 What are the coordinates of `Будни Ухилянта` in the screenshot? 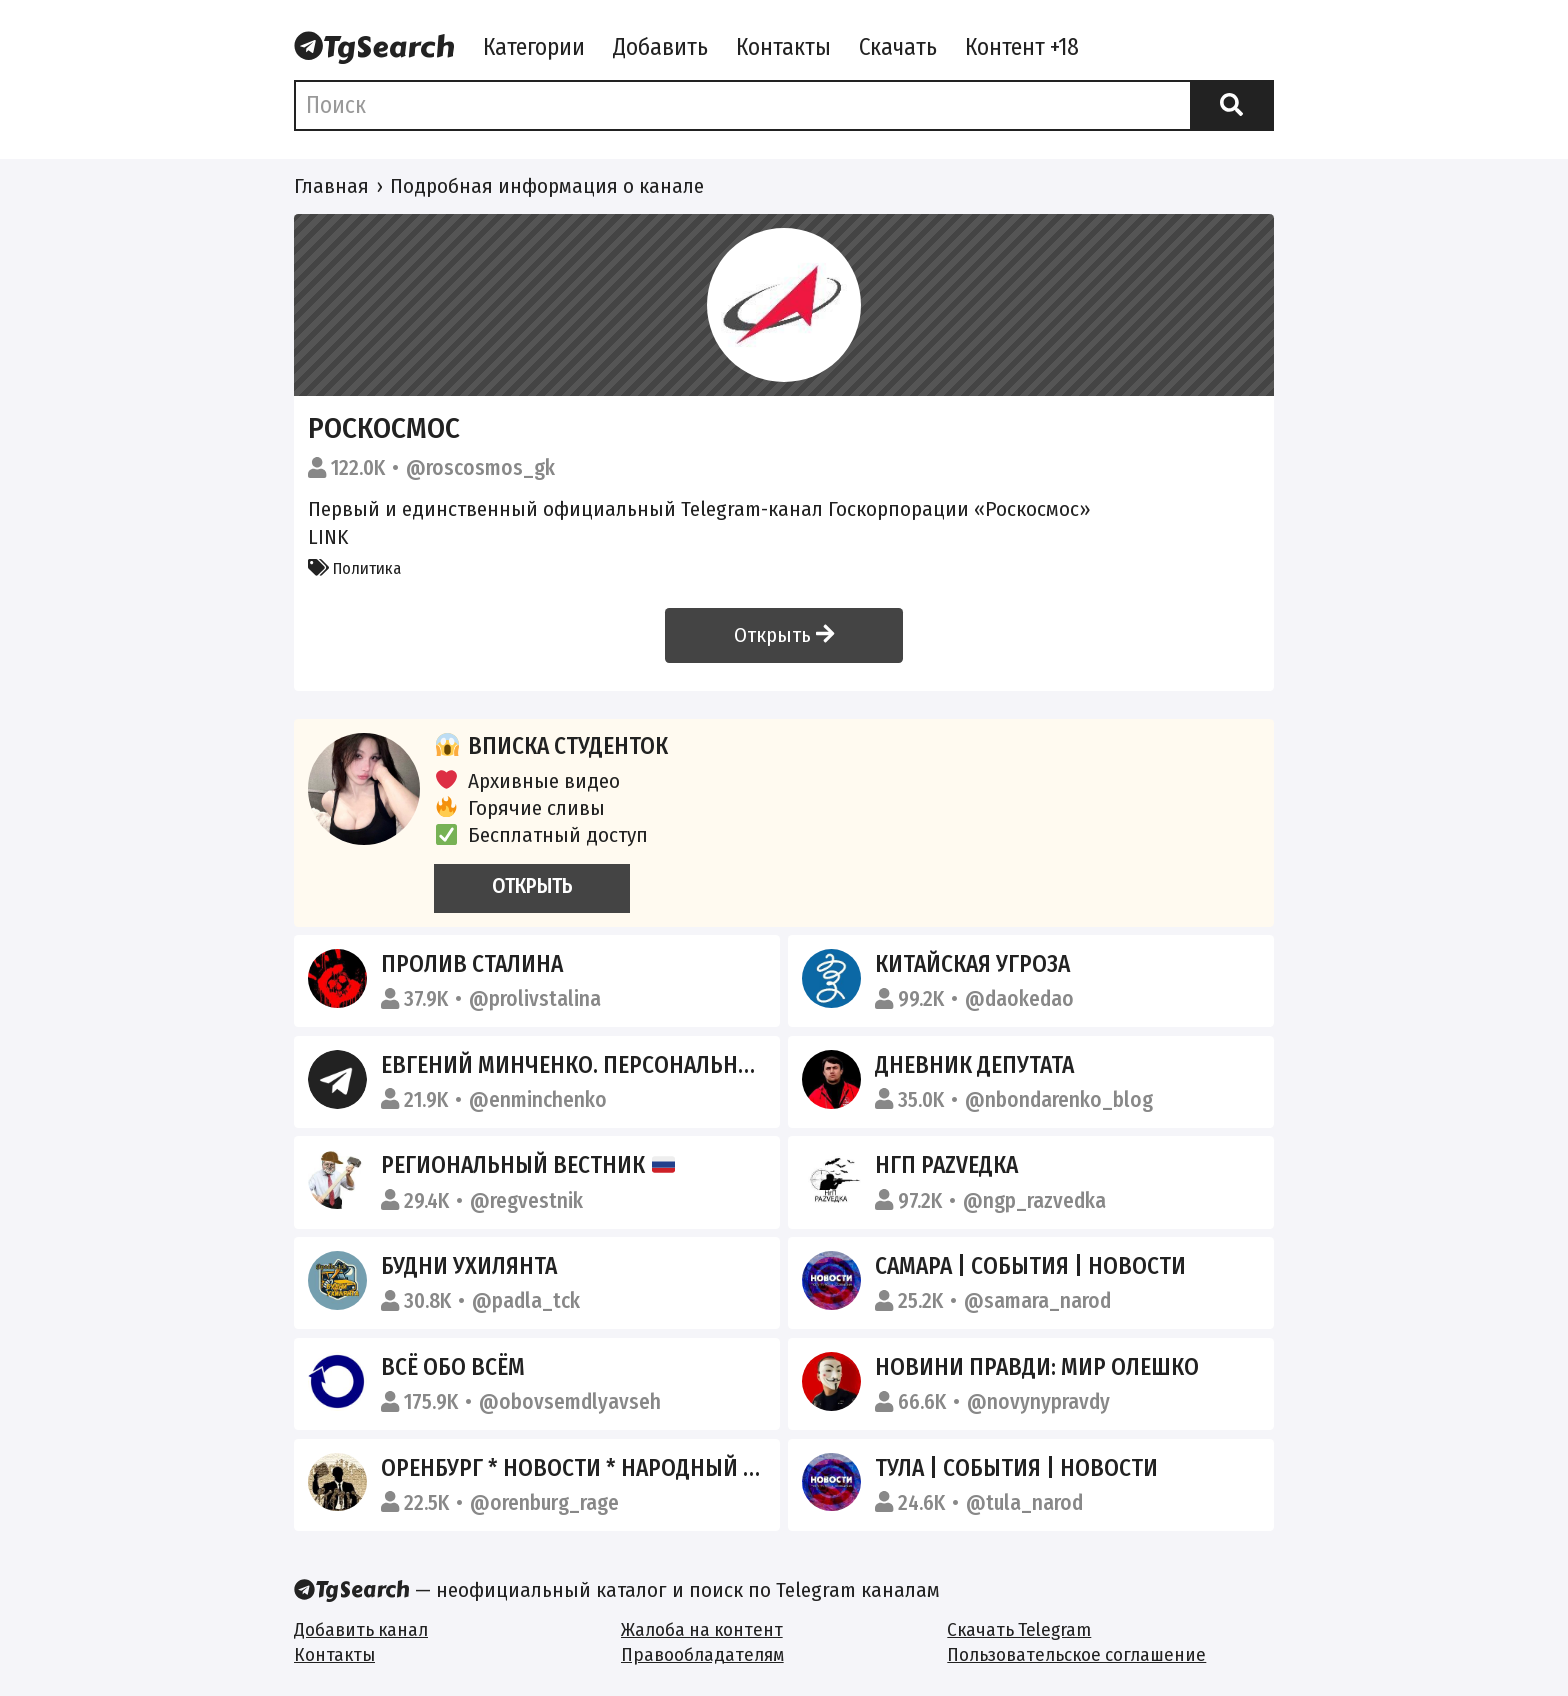 It's located at (469, 1266).